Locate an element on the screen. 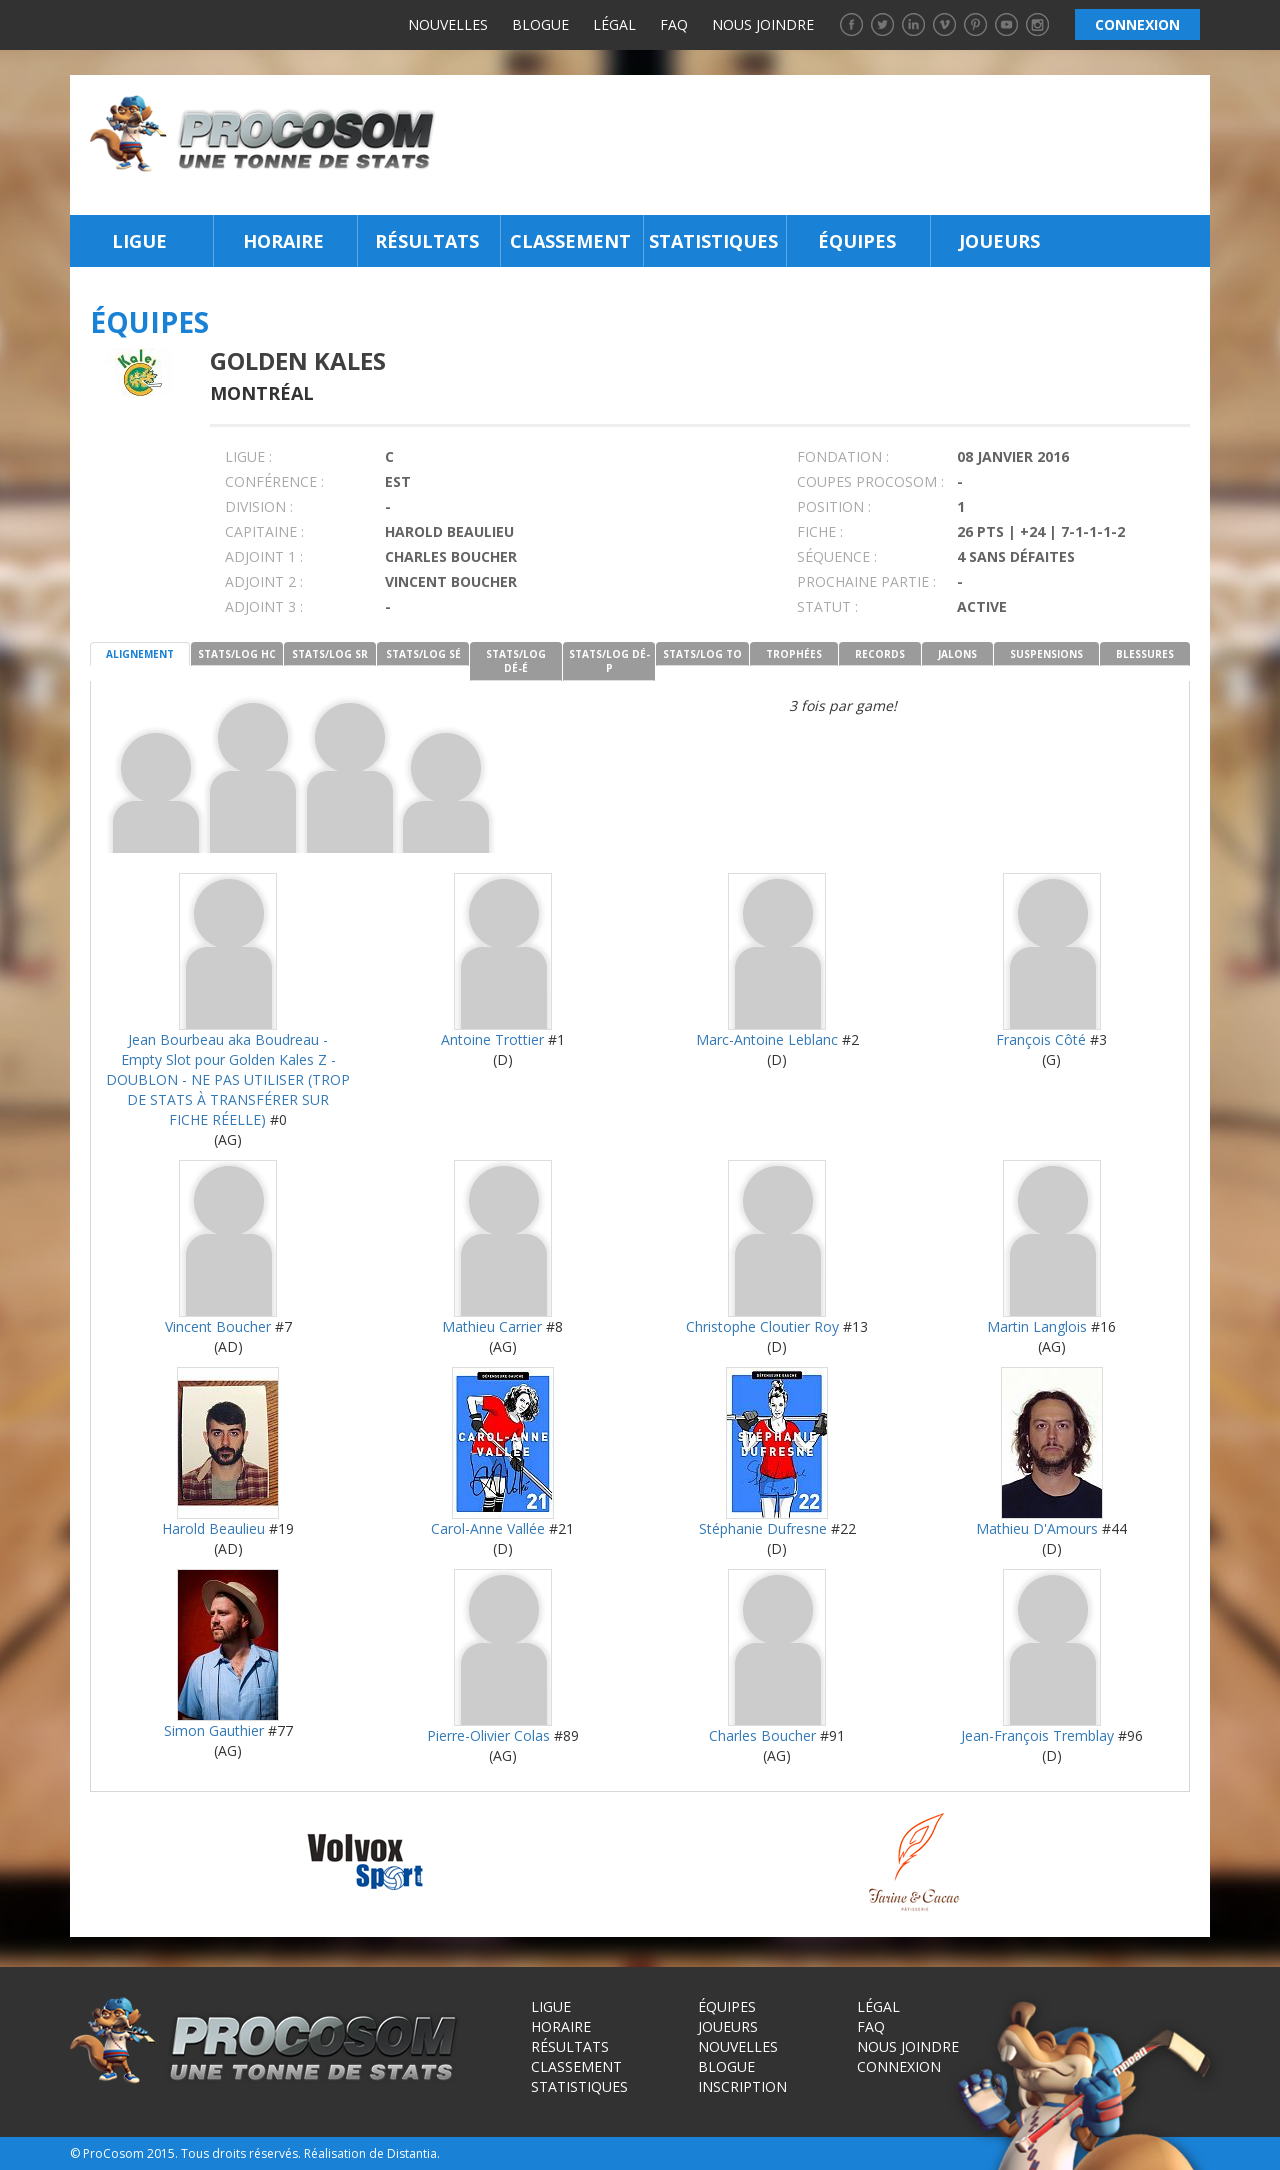  FICHE : is located at coordinates (820, 531).